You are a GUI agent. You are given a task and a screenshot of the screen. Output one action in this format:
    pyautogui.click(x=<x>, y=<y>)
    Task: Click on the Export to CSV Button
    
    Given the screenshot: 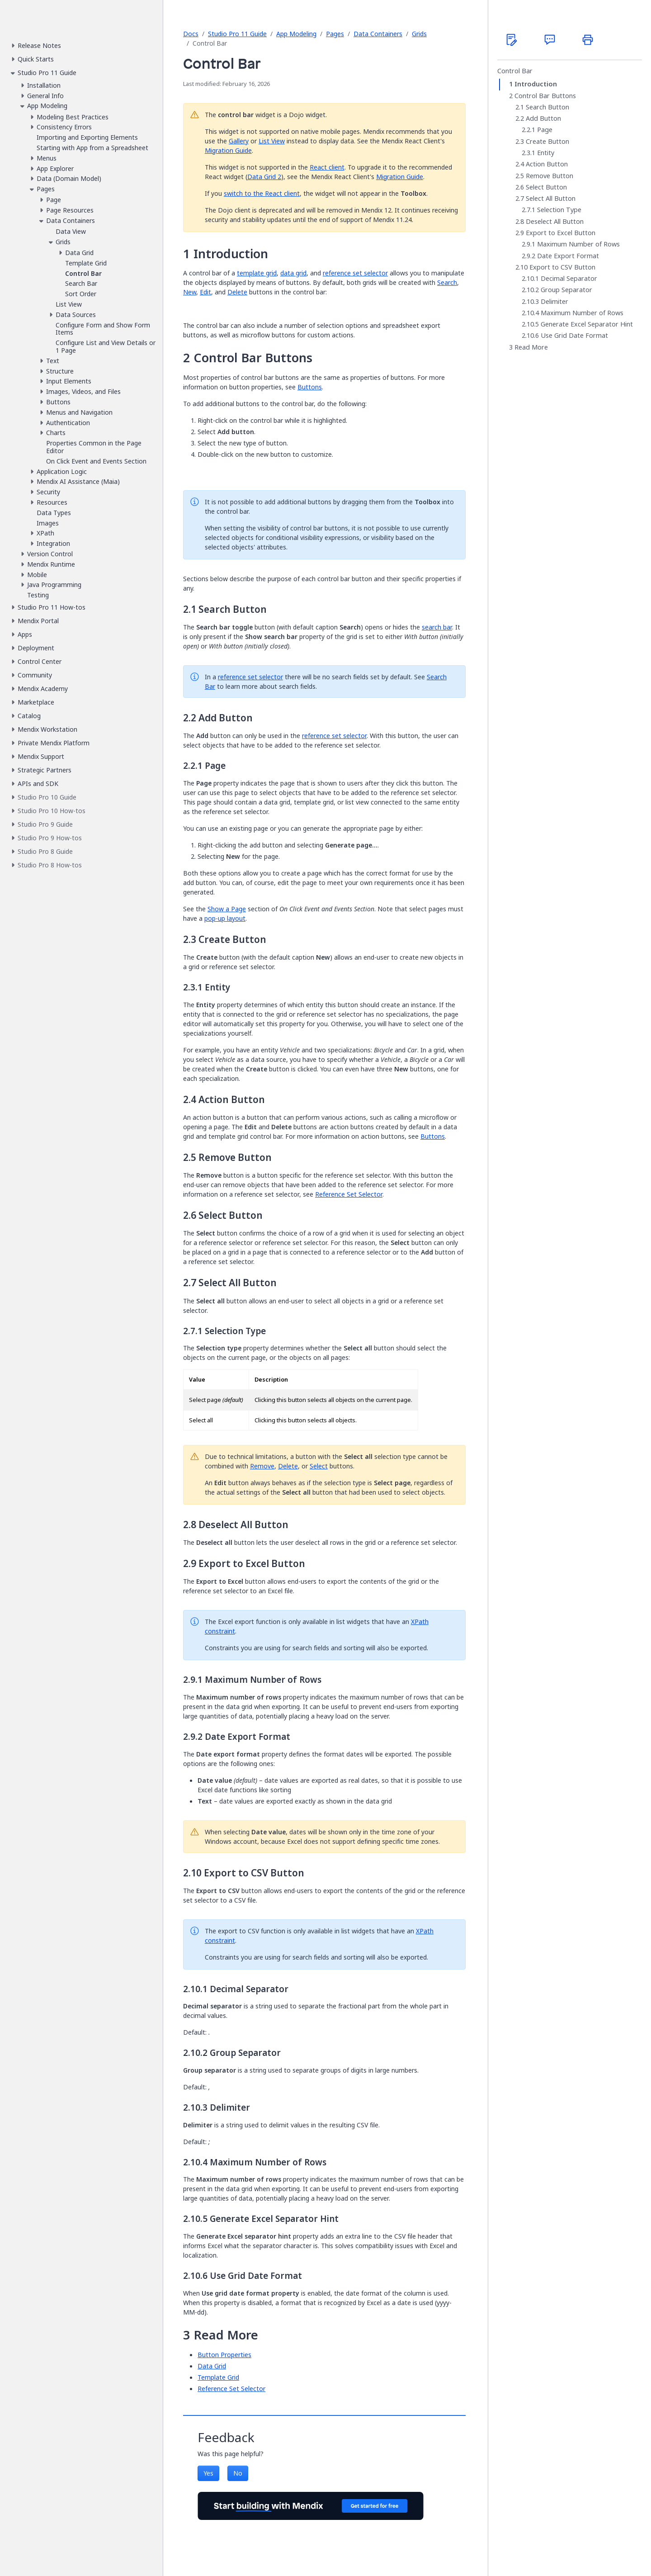 What is the action you would take?
    pyautogui.click(x=562, y=267)
    